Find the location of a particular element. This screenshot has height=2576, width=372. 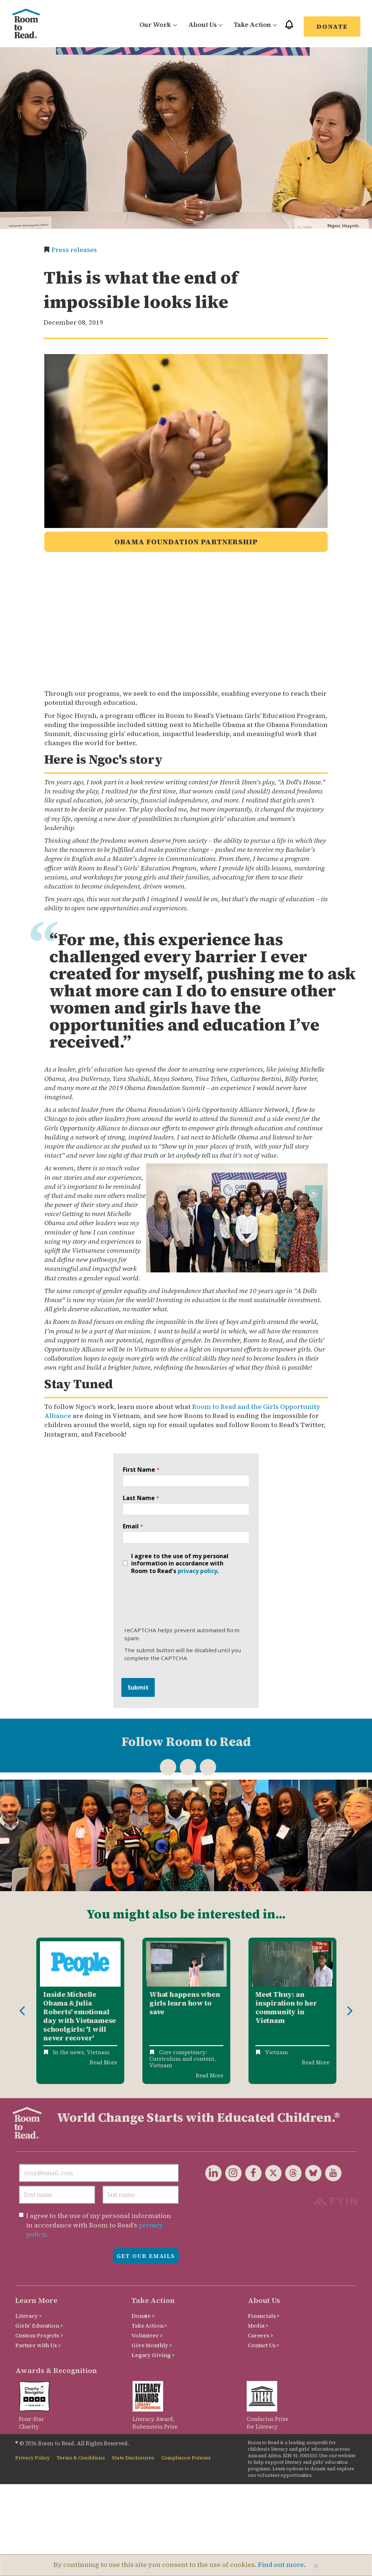

Financials > is located at coordinates (264, 2316).